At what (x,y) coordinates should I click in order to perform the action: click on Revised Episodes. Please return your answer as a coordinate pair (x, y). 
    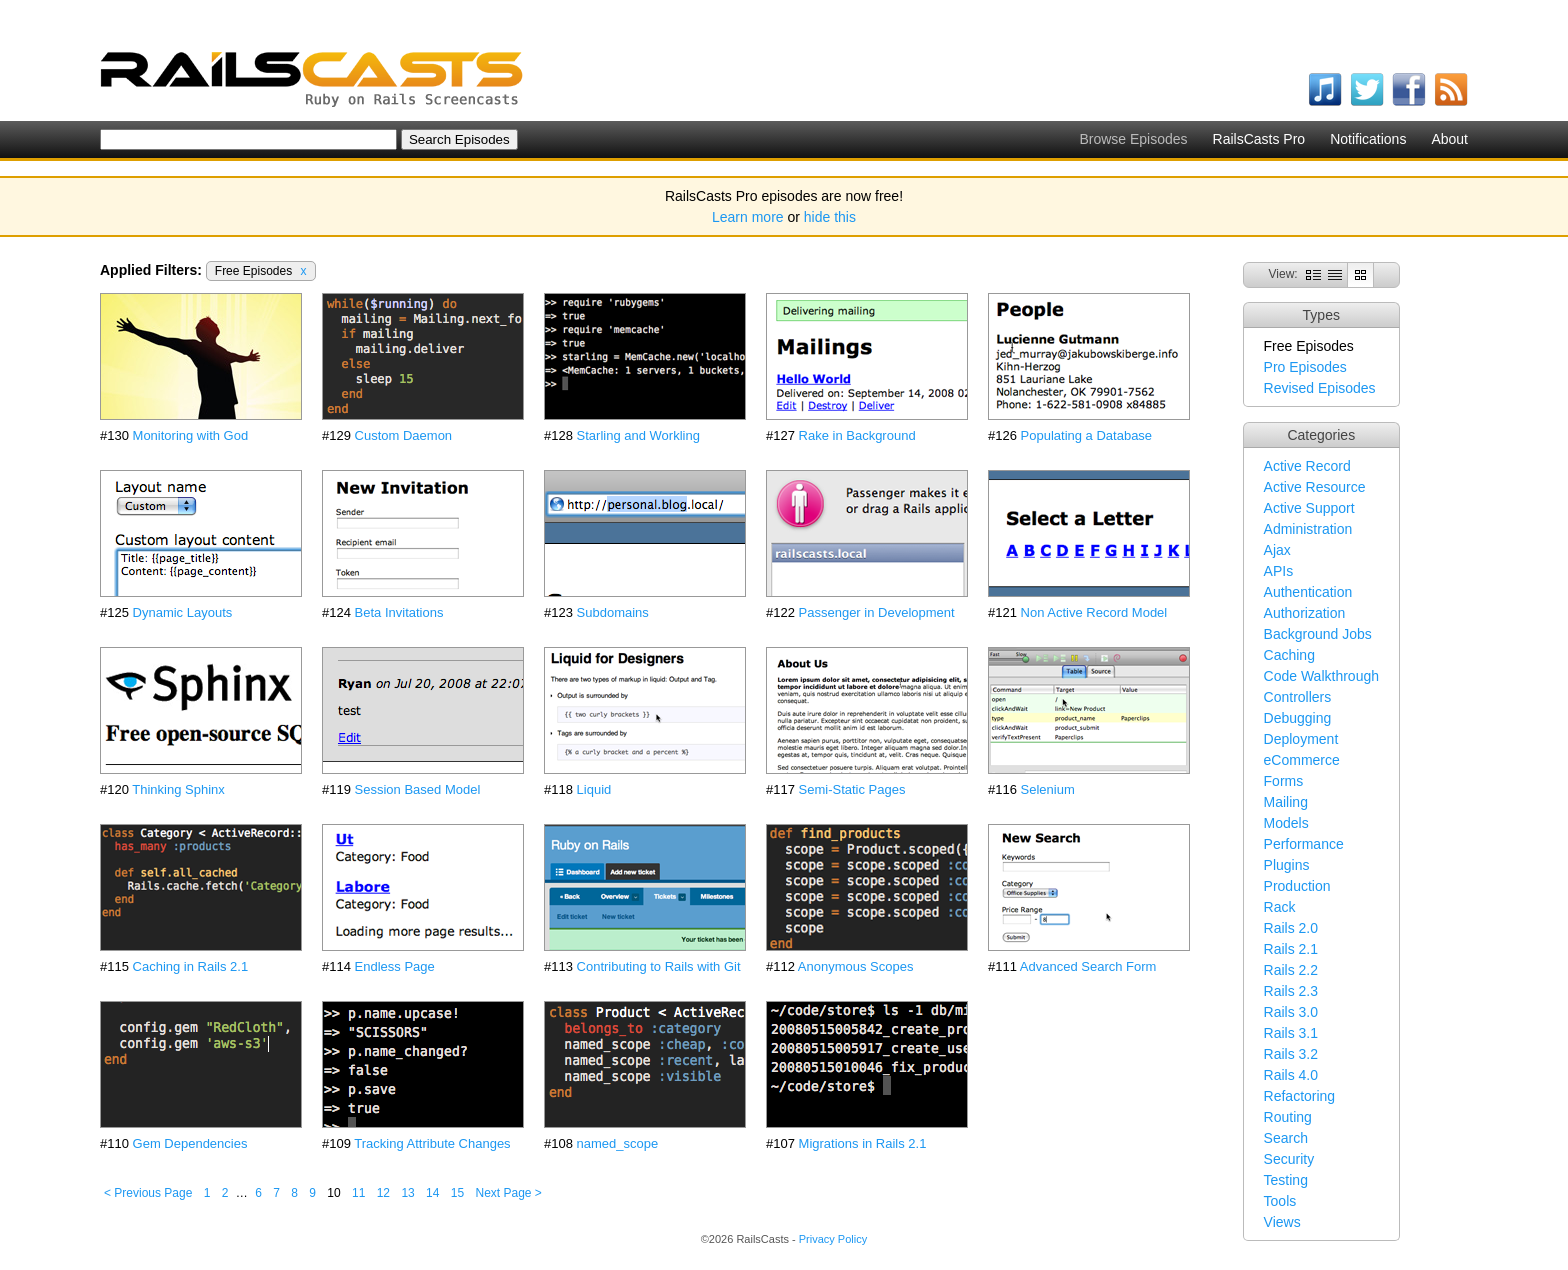
    Looking at the image, I should click on (1320, 388).